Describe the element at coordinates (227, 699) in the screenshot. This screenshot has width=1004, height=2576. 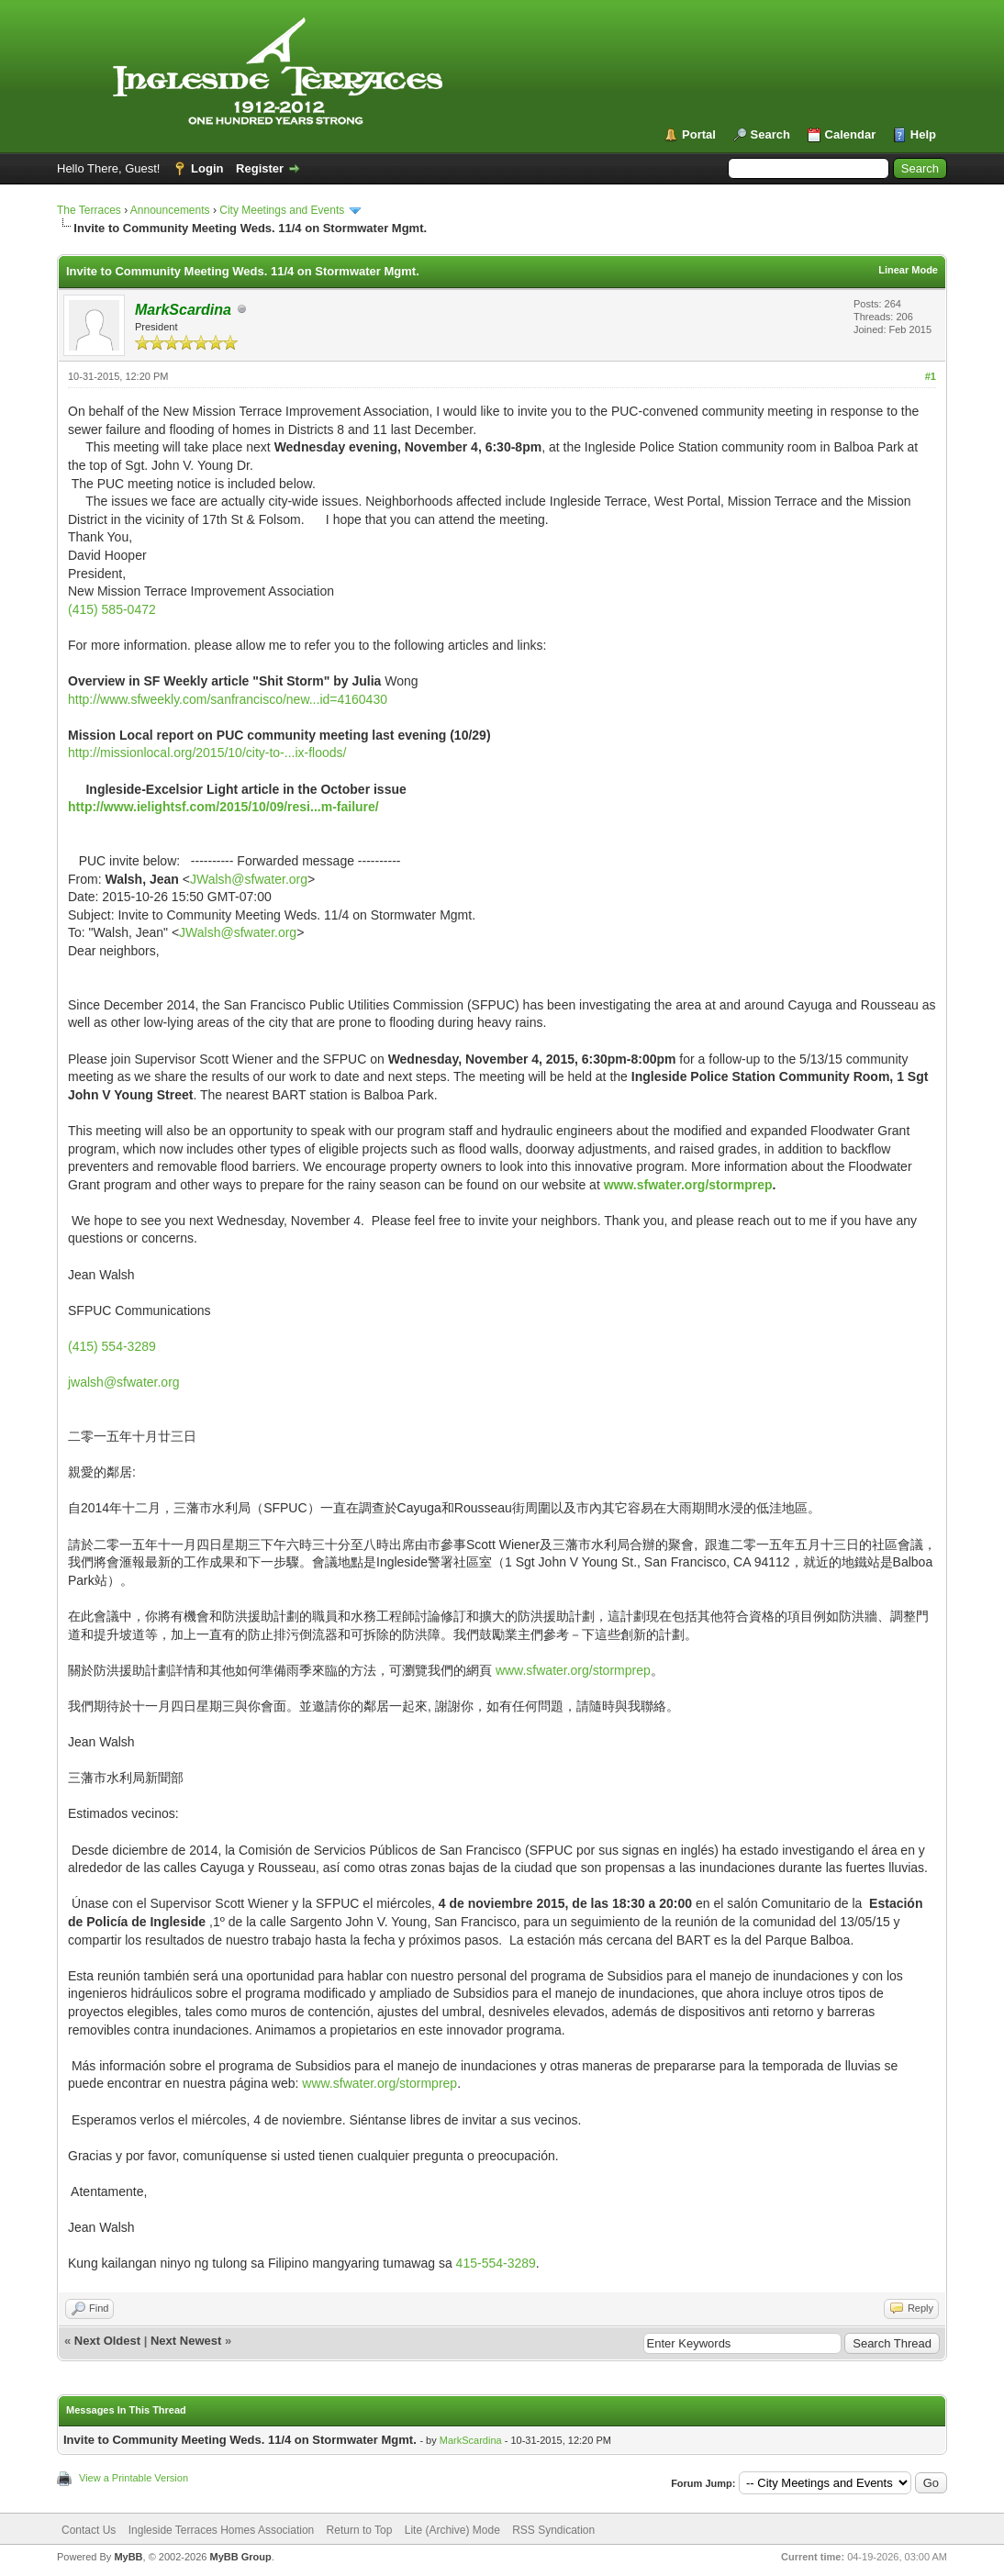
I see `http://www.sfweekly.com/sanfrancisco/new...id=4160430` at that location.